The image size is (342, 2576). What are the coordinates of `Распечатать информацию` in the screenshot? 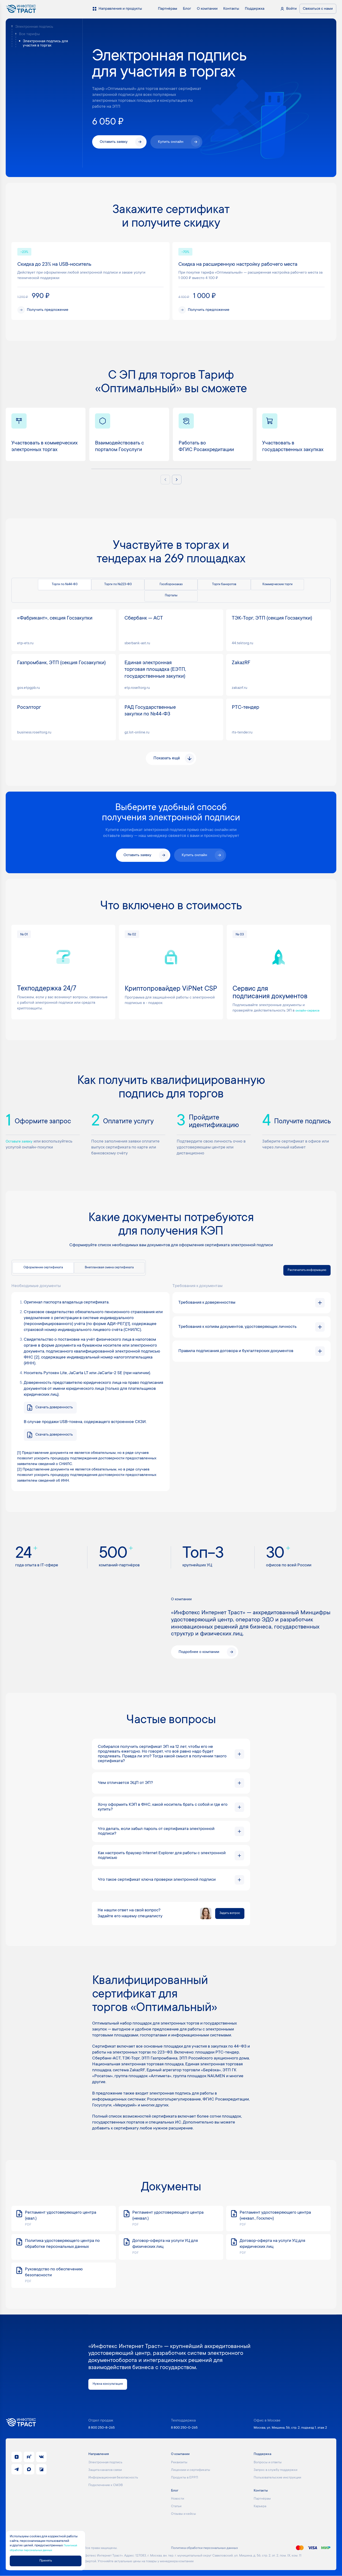 It's located at (303, 1268).